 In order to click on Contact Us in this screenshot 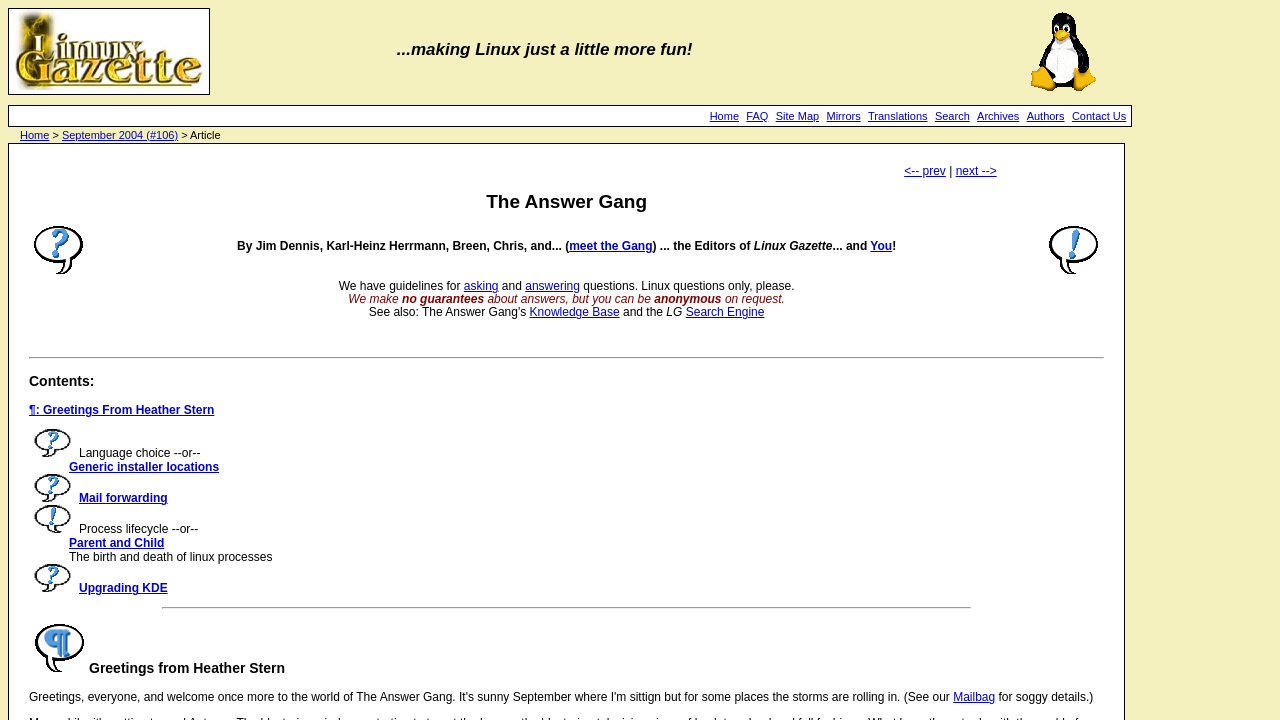, I will do `click(1099, 116)`.